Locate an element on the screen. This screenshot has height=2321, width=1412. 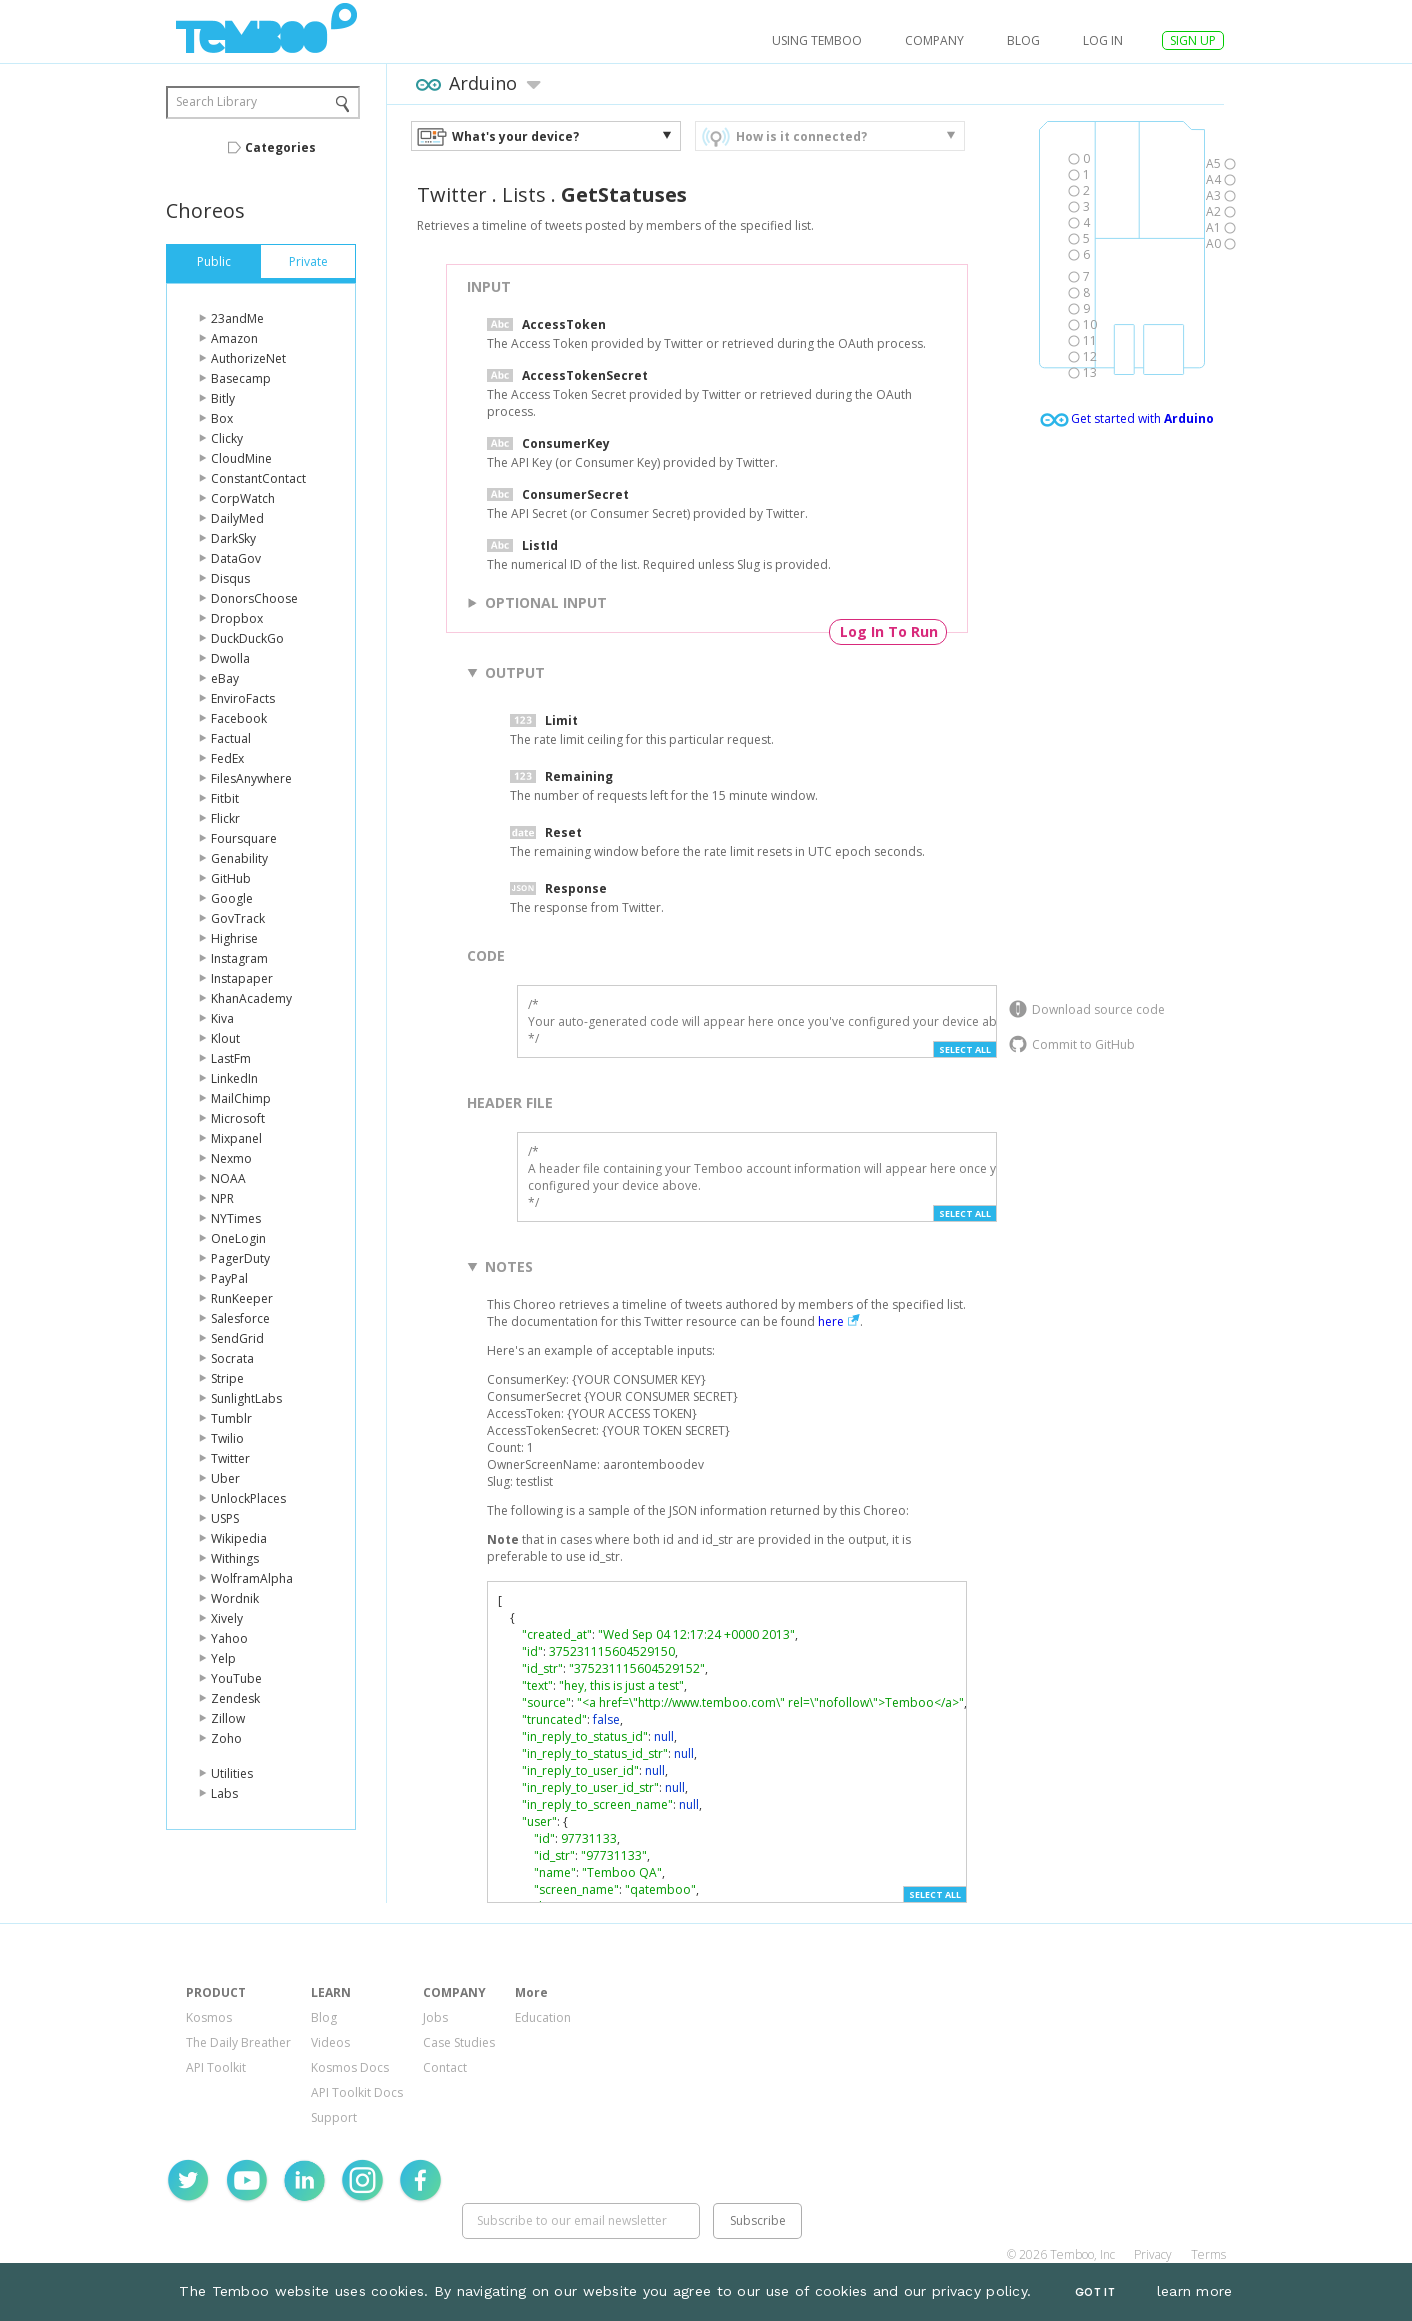
API Toolkit is located at coordinates (216, 2067).